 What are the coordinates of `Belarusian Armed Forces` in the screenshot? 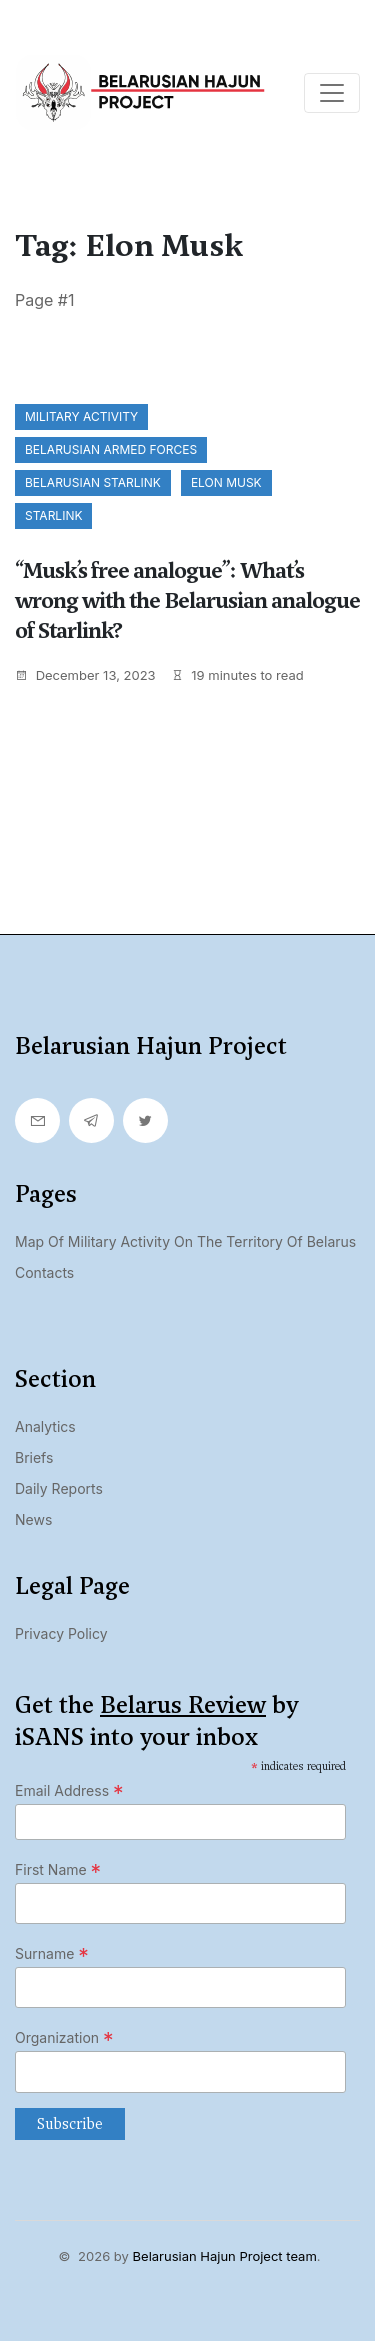 It's located at (111, 449).